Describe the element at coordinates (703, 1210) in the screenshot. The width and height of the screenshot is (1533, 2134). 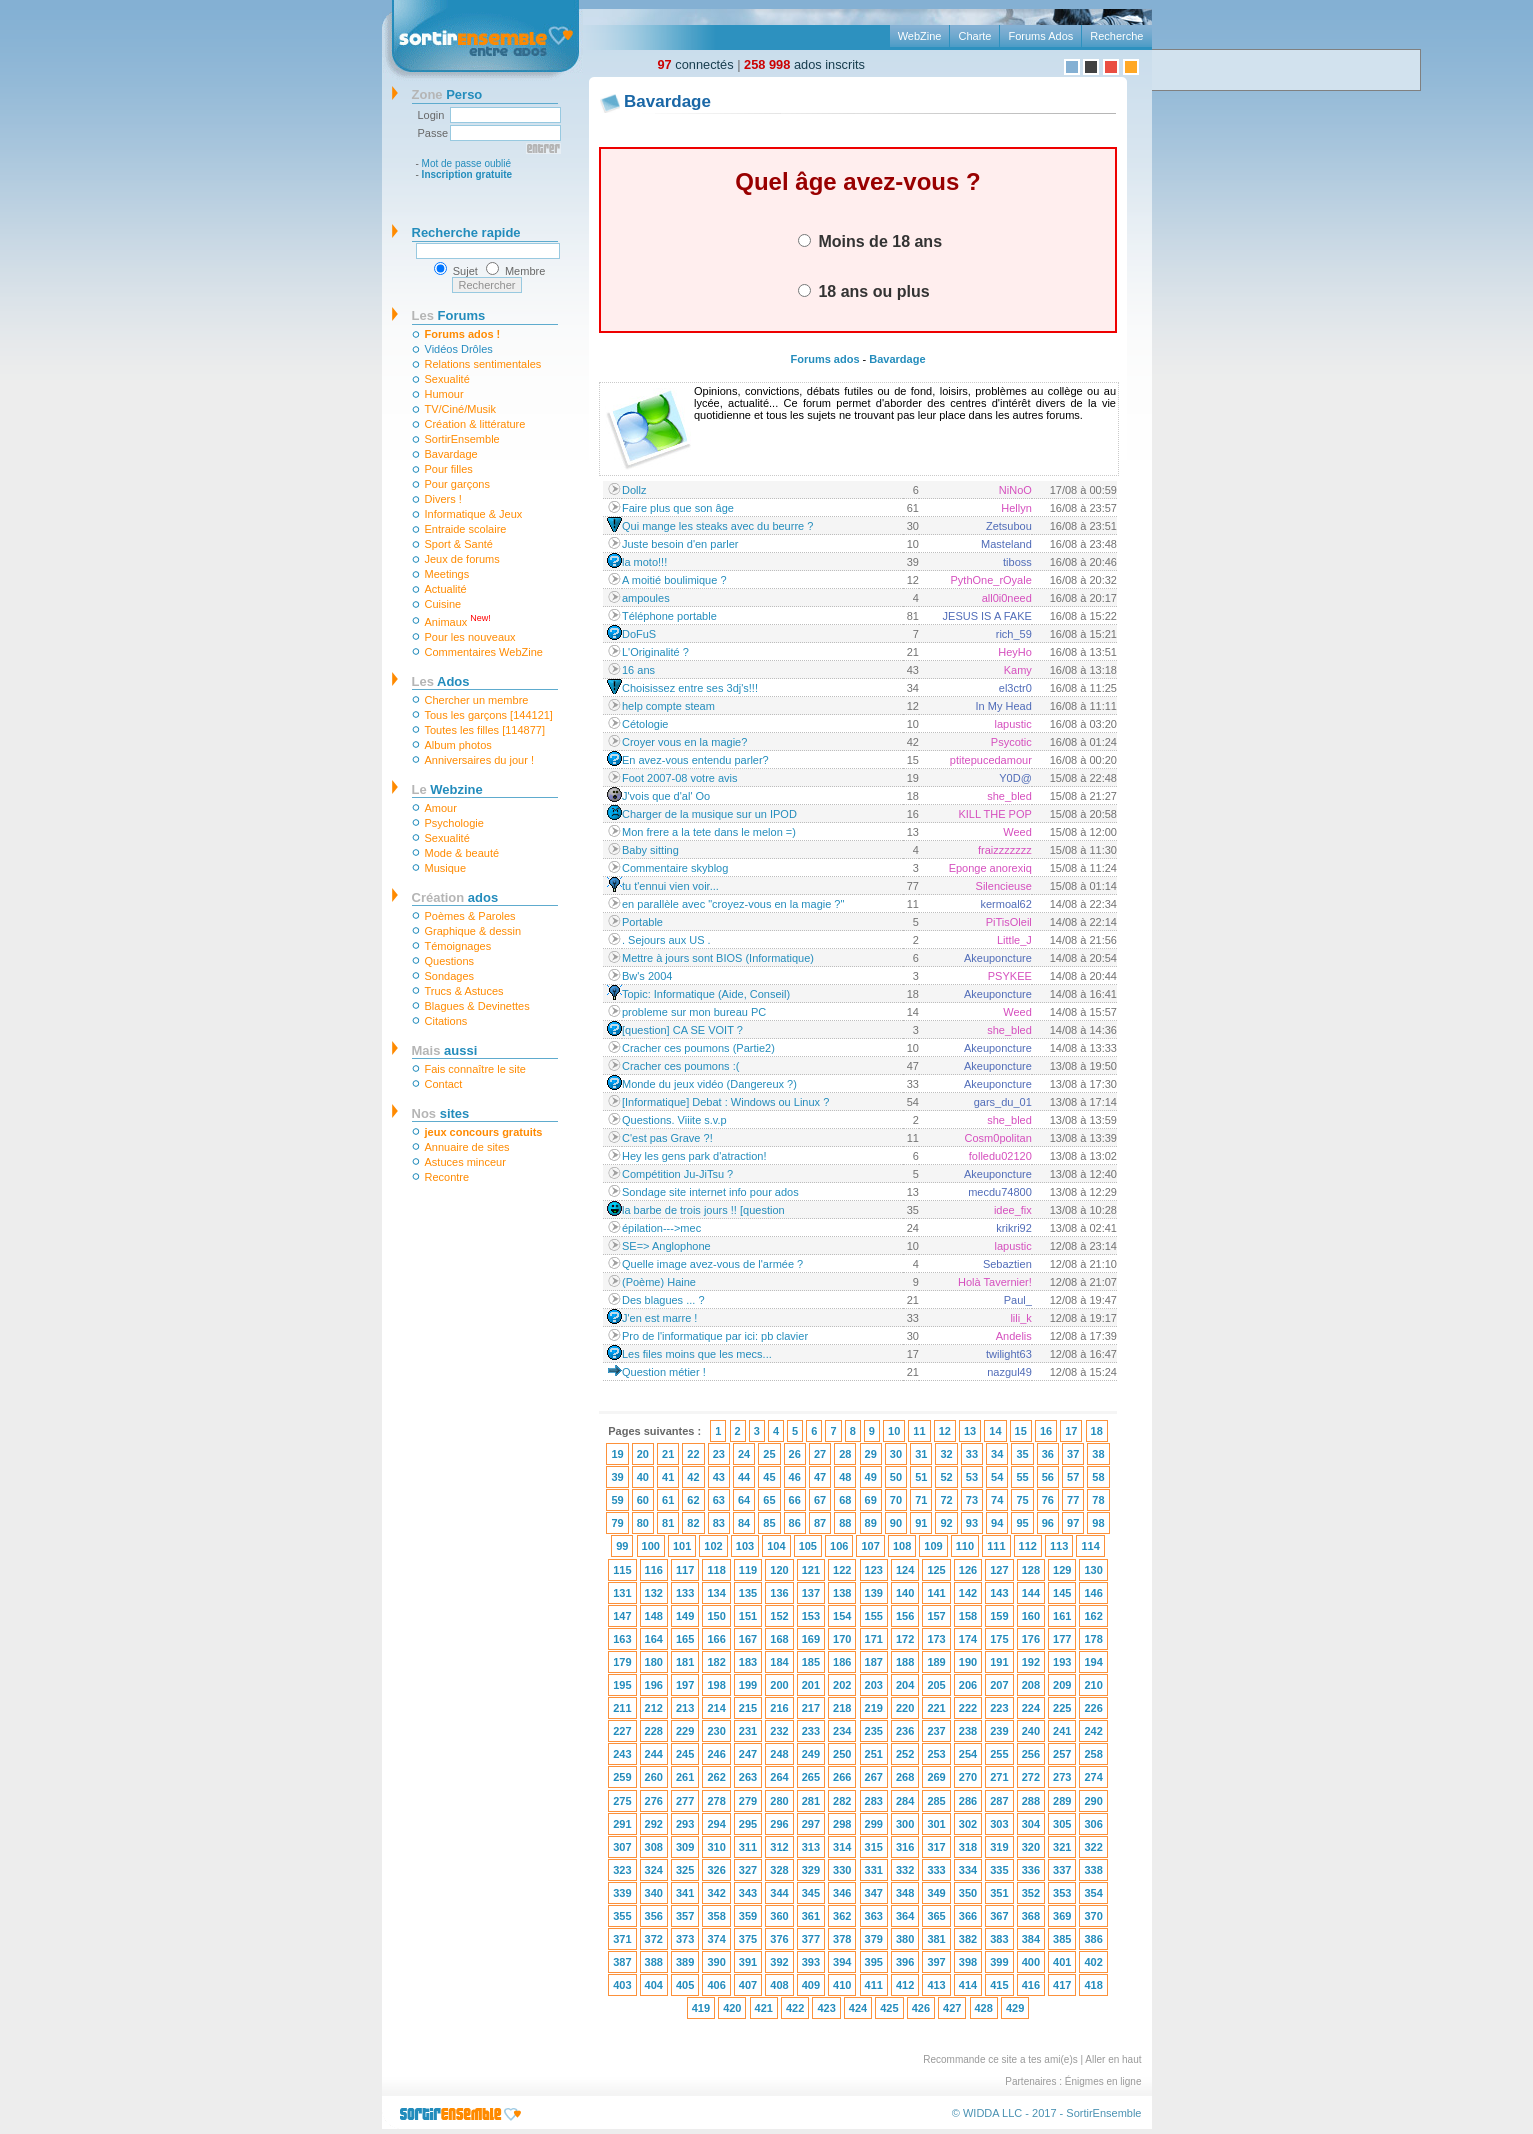
I see `la barbe de trois jours !! [question` at that location.